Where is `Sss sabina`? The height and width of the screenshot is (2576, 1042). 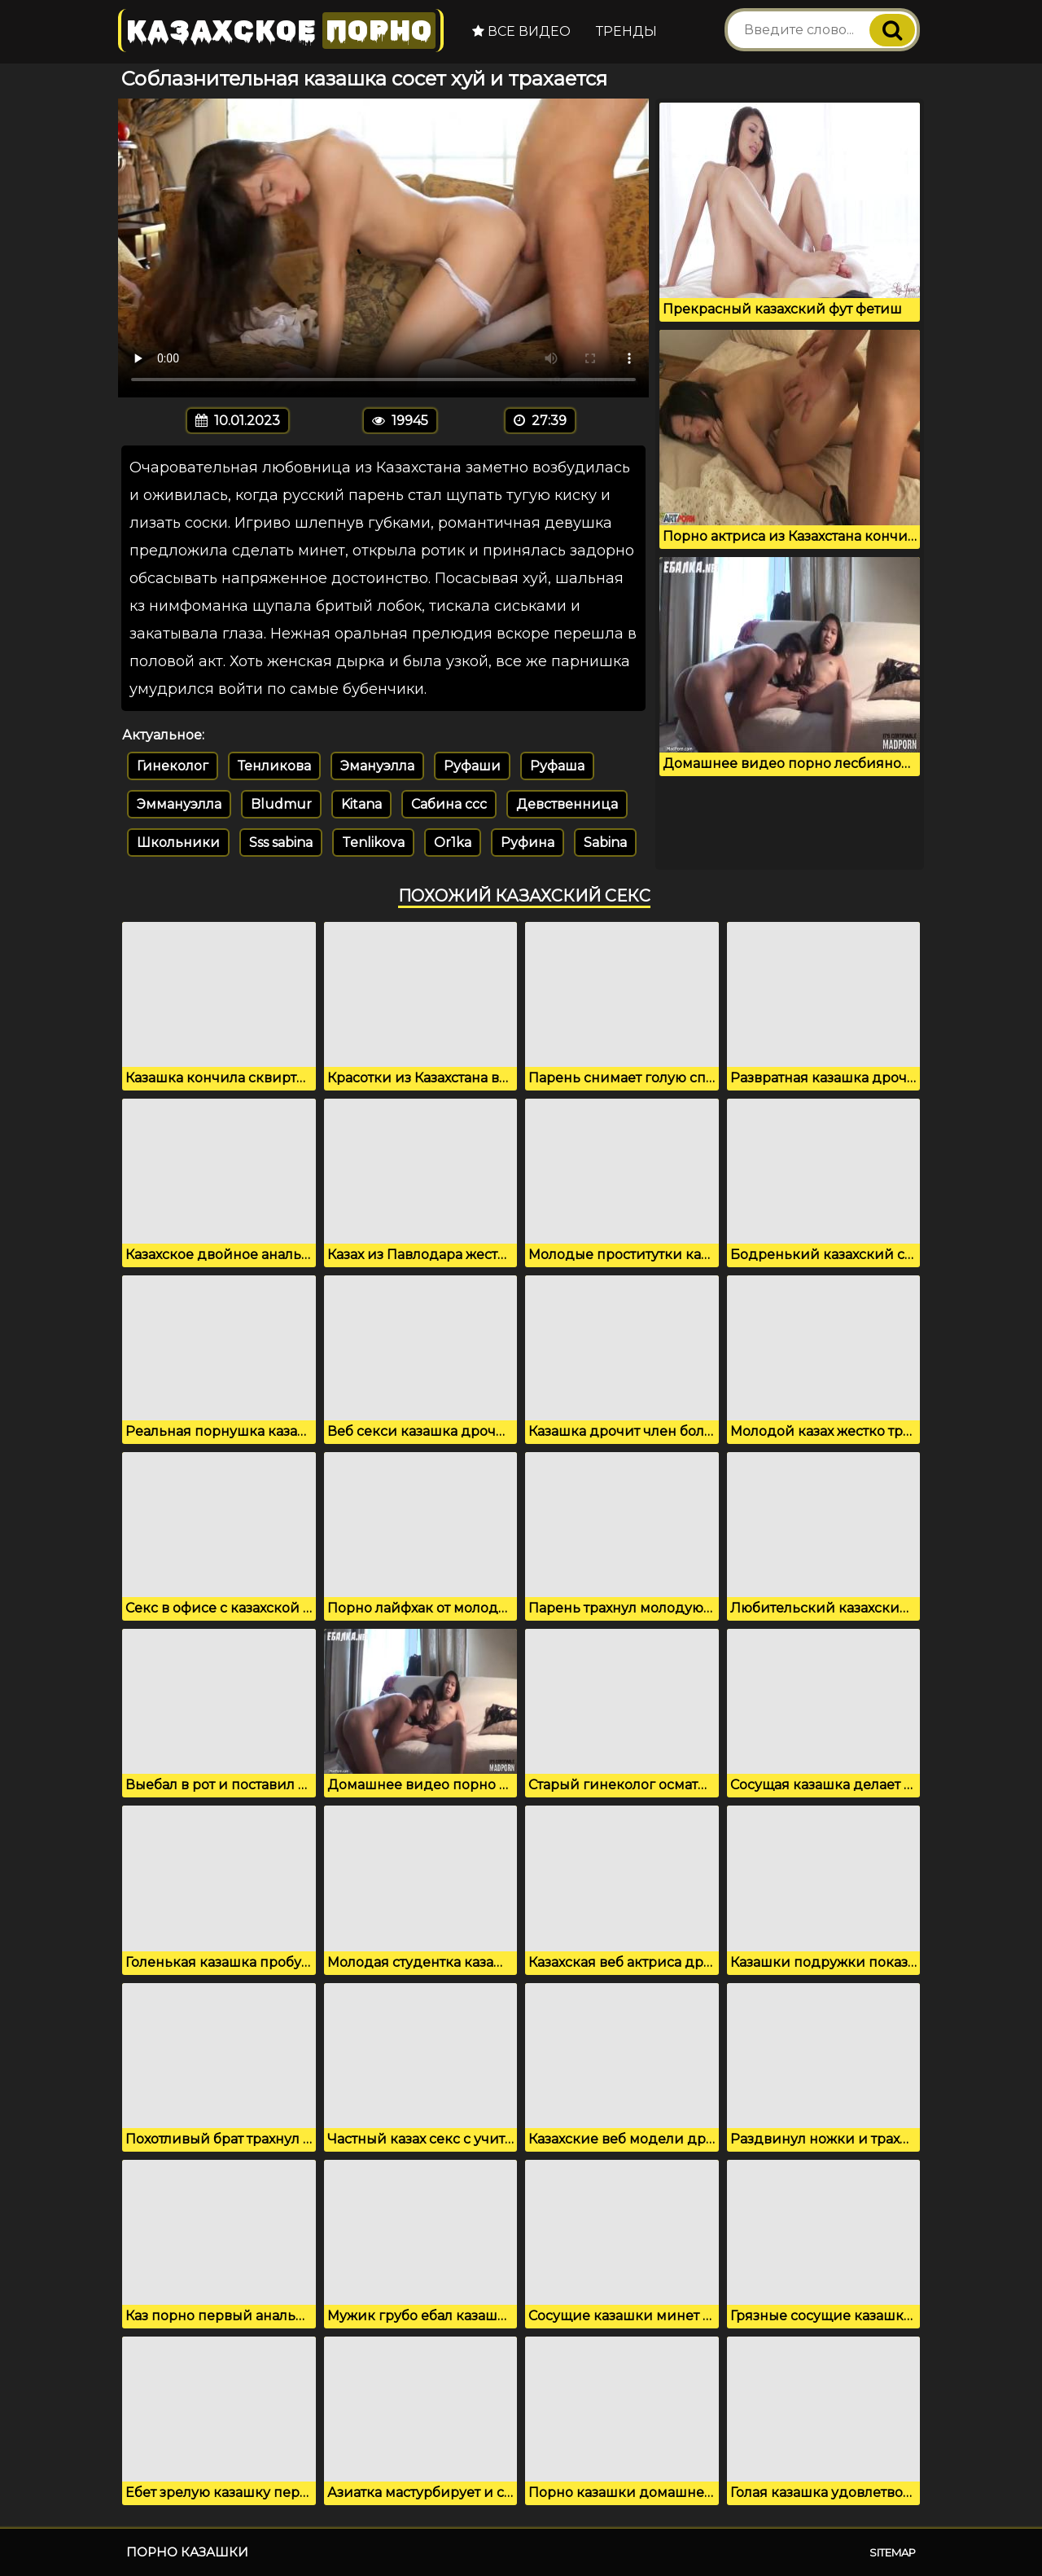 Sss sabina is located at coordinates (281, 842).